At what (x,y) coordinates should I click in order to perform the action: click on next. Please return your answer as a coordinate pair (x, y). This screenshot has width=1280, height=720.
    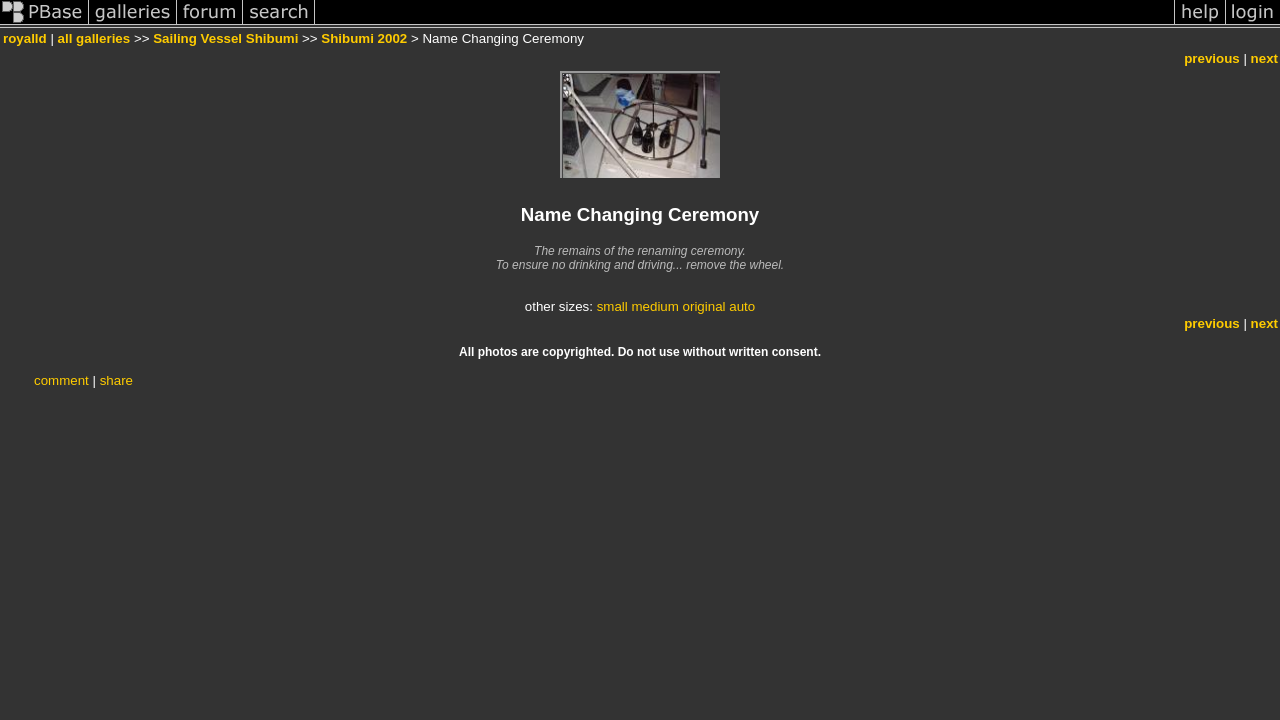
    Looking at the image, I should click on (1264, 58).